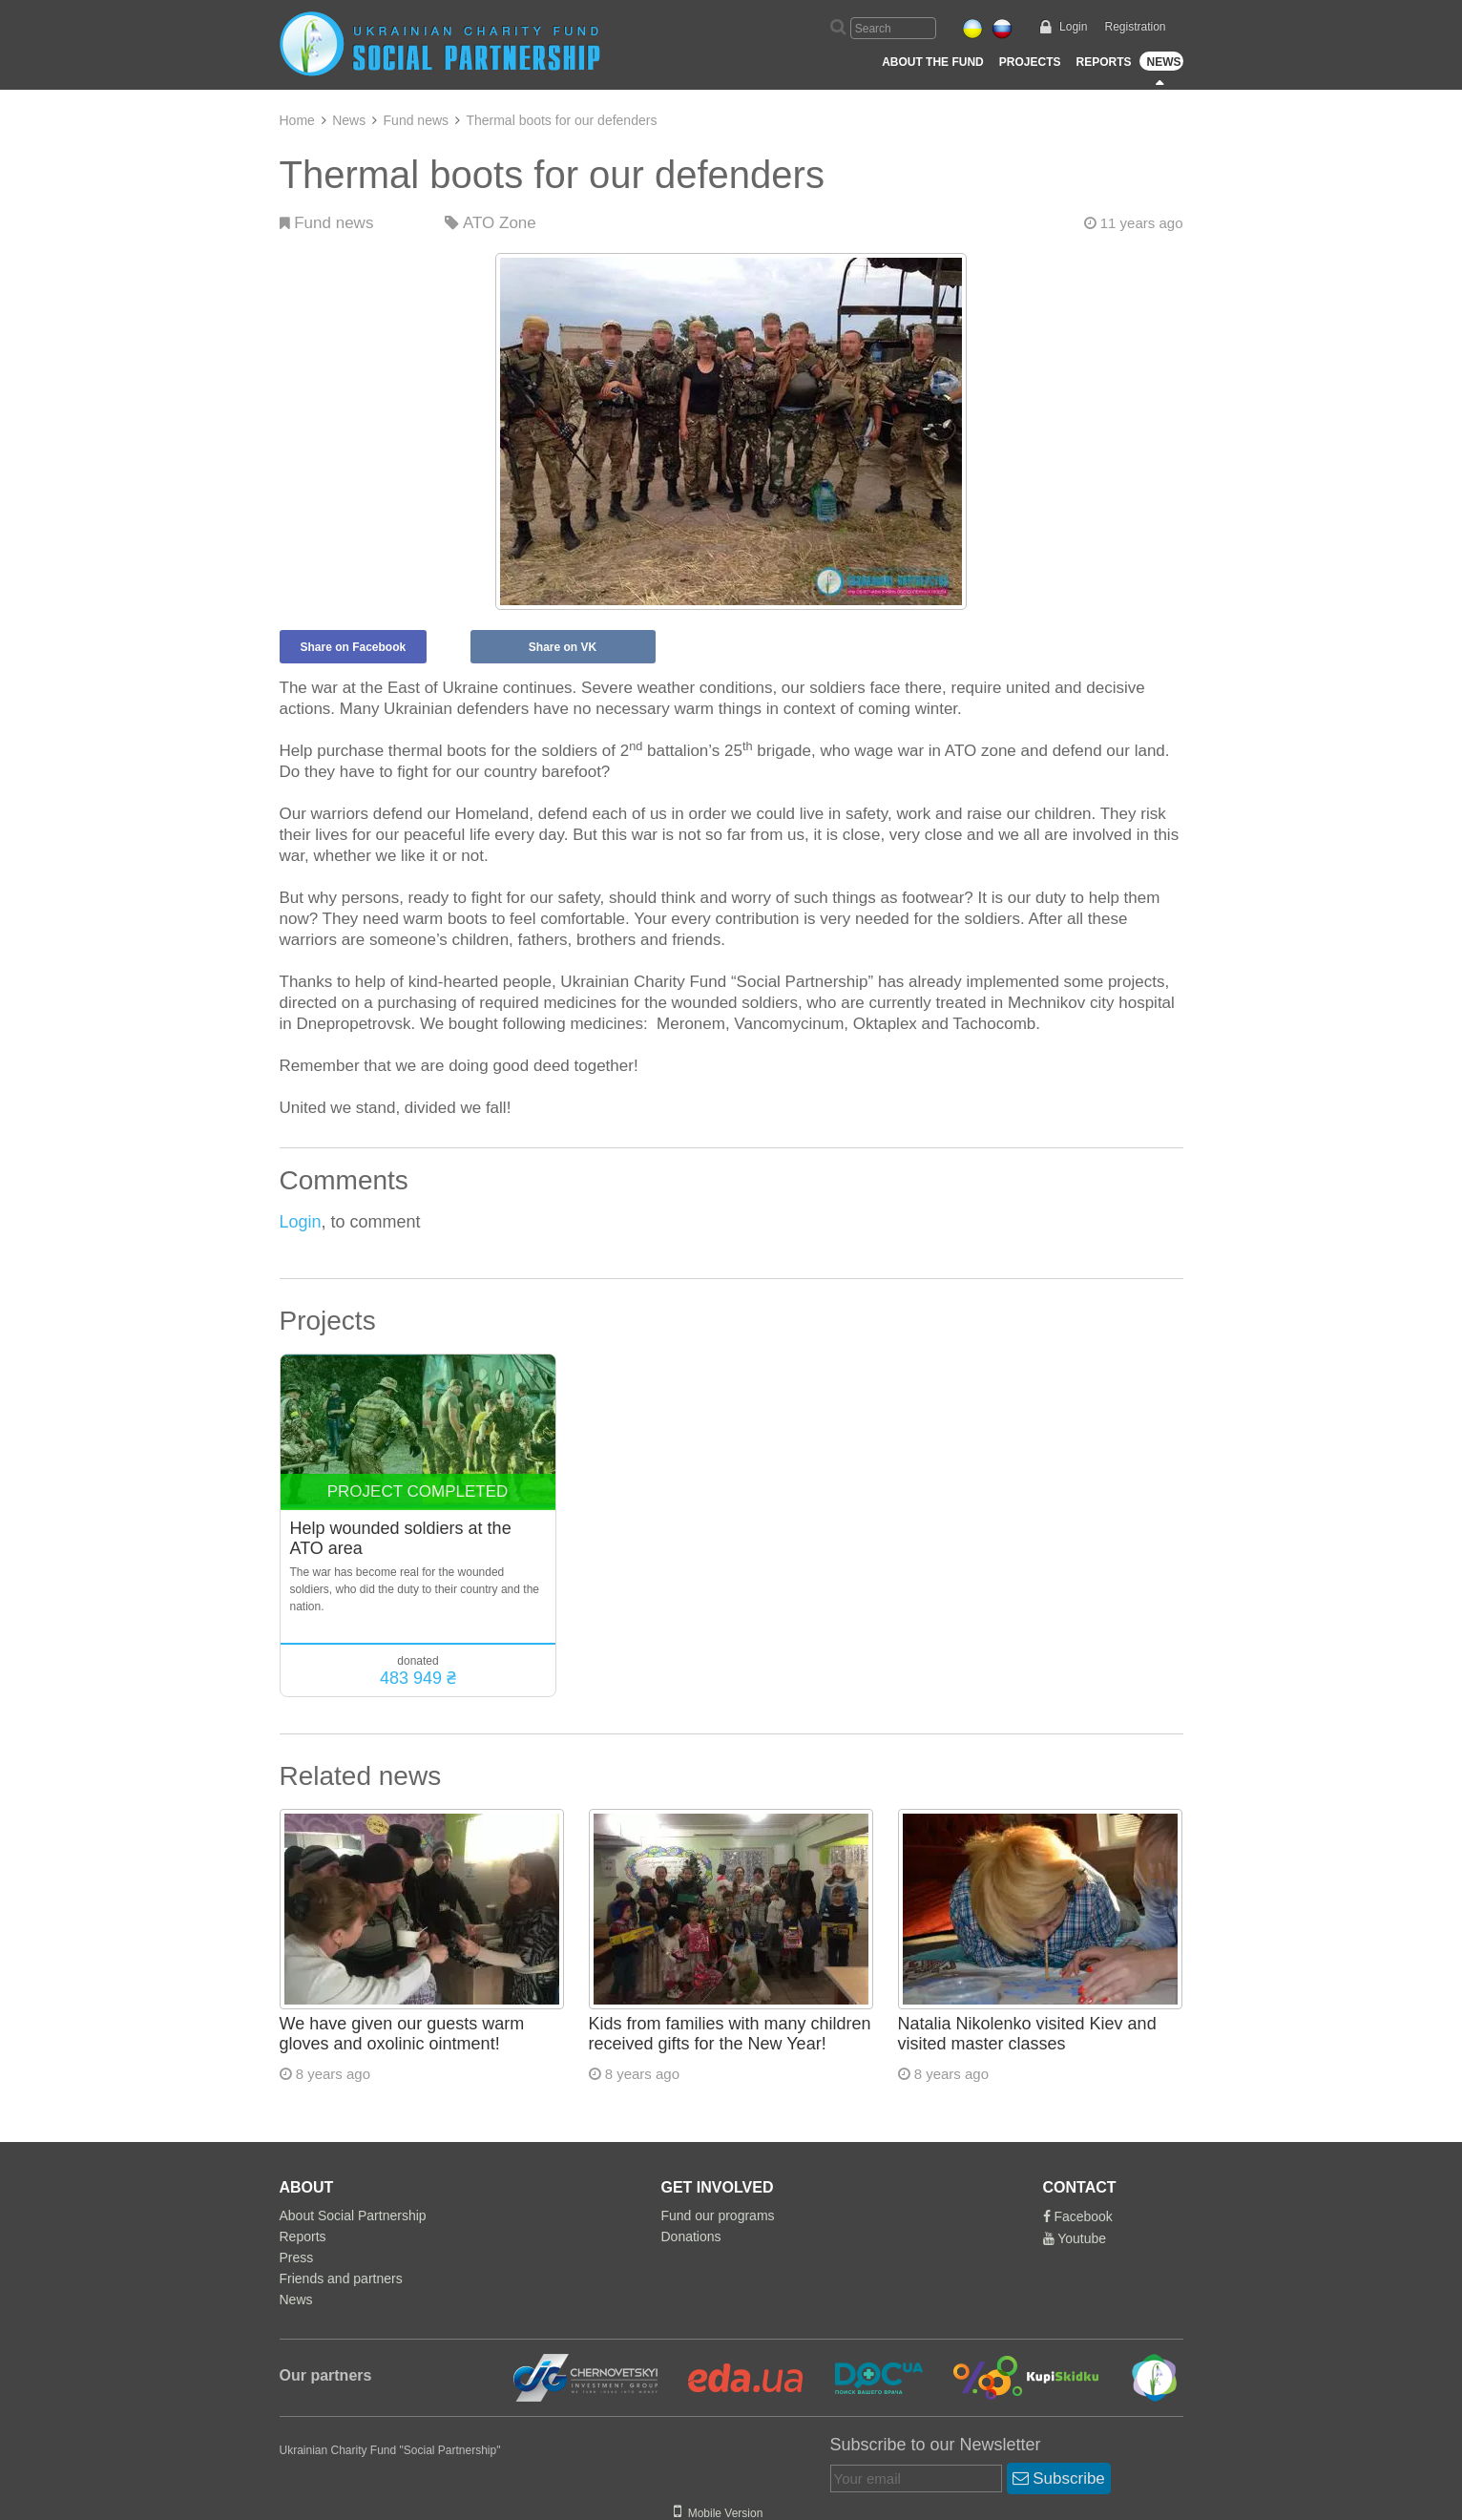  What do you see at coordinates (297, 2257) in the screenshot?
I see `Press` at bounding box center [297, 2257].